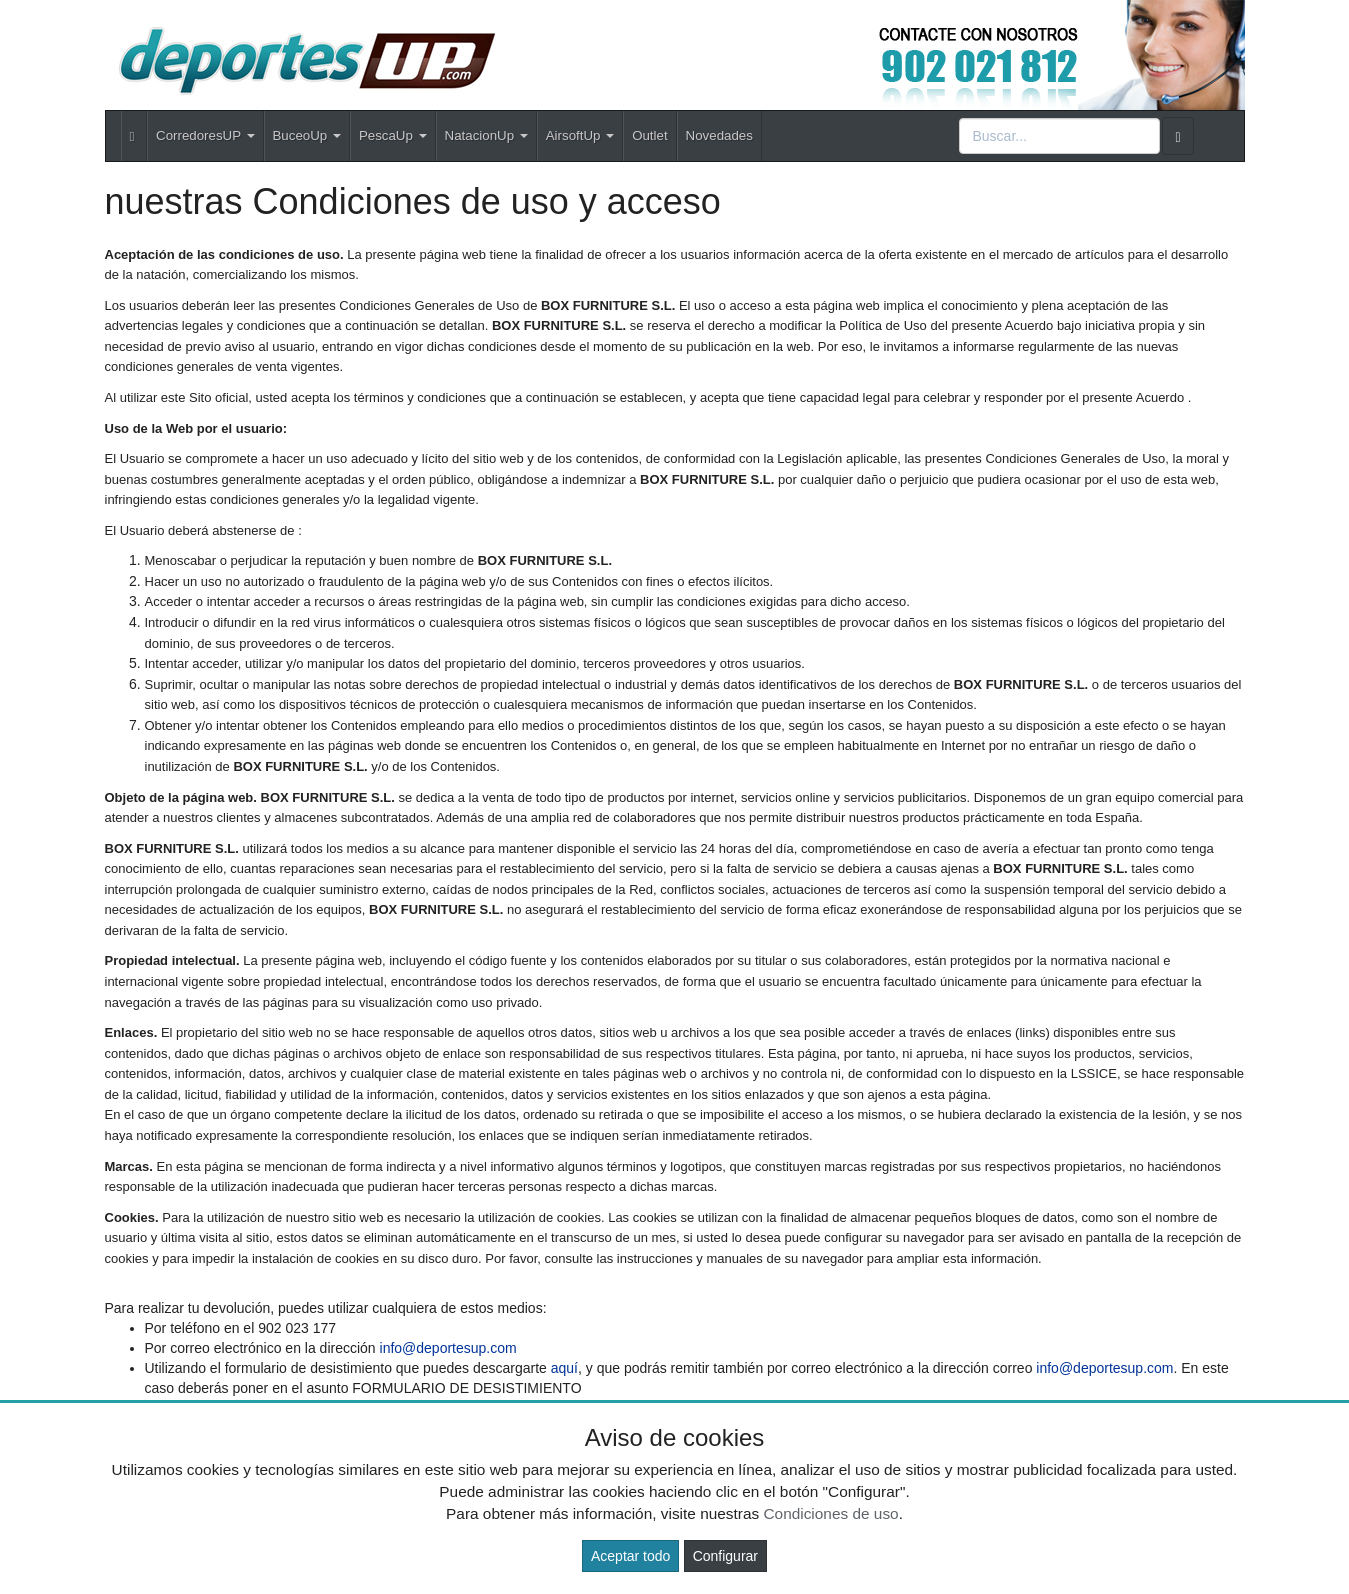  Describe the element at coordinates (630, 1556) in the screenshot. I see `Aceptar todo` at that location.